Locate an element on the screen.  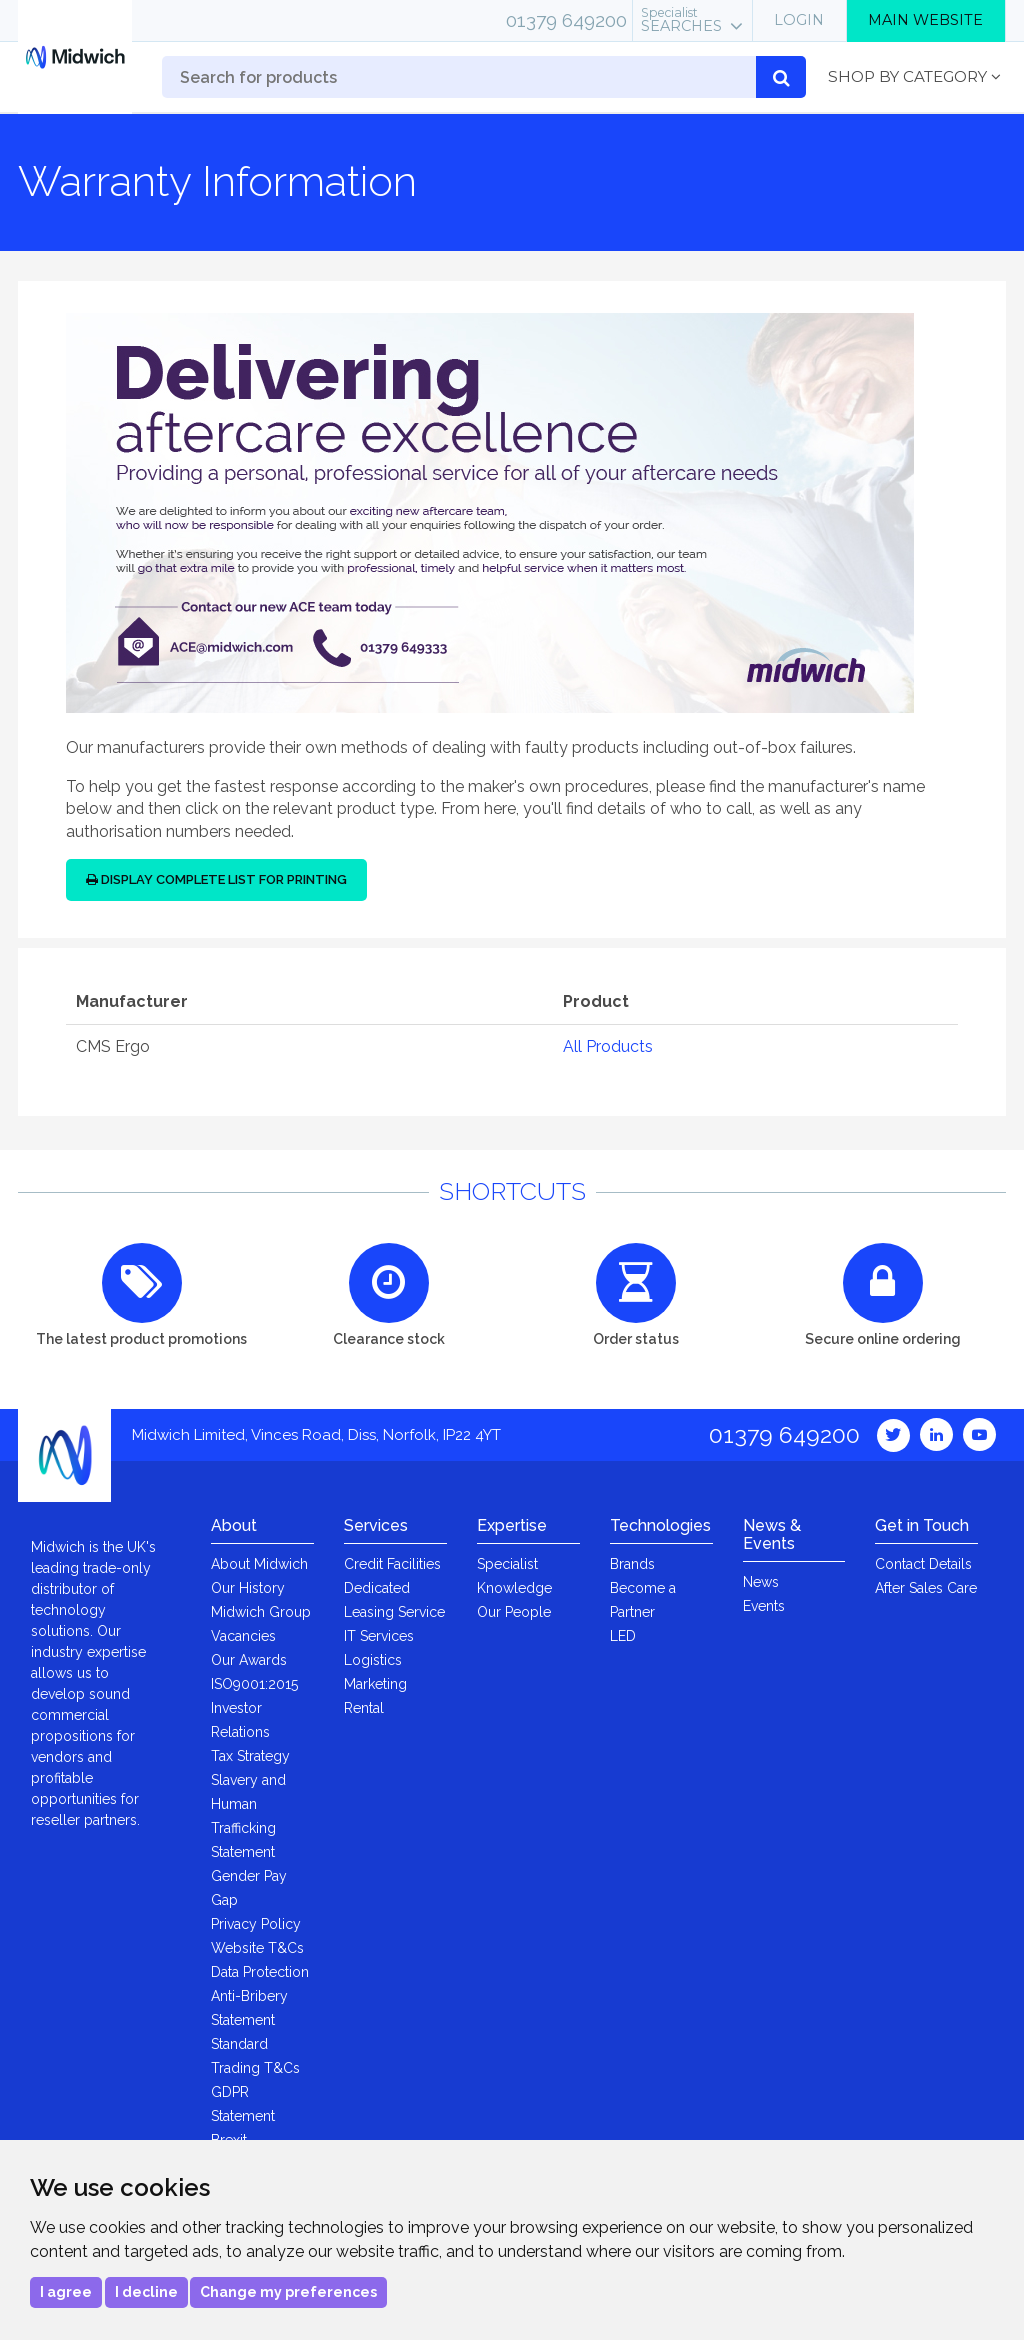
Privacy Policy is located at coordinates (256, 1924).